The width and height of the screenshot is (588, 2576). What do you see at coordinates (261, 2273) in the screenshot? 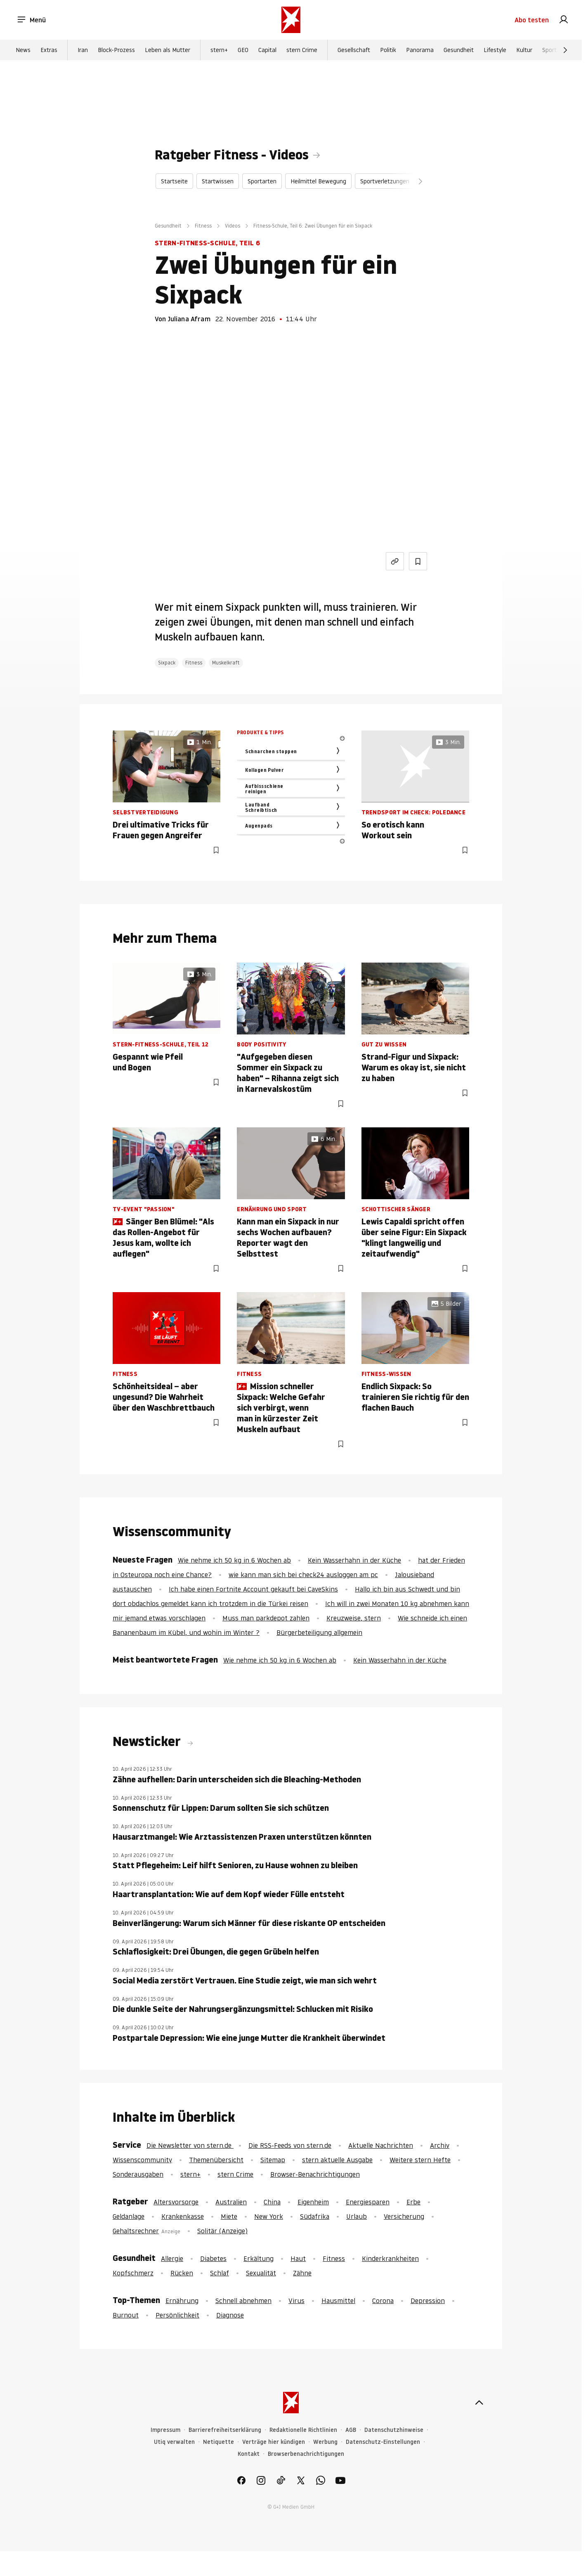
I see `Sexualität` at bounding box center [261, 2273].